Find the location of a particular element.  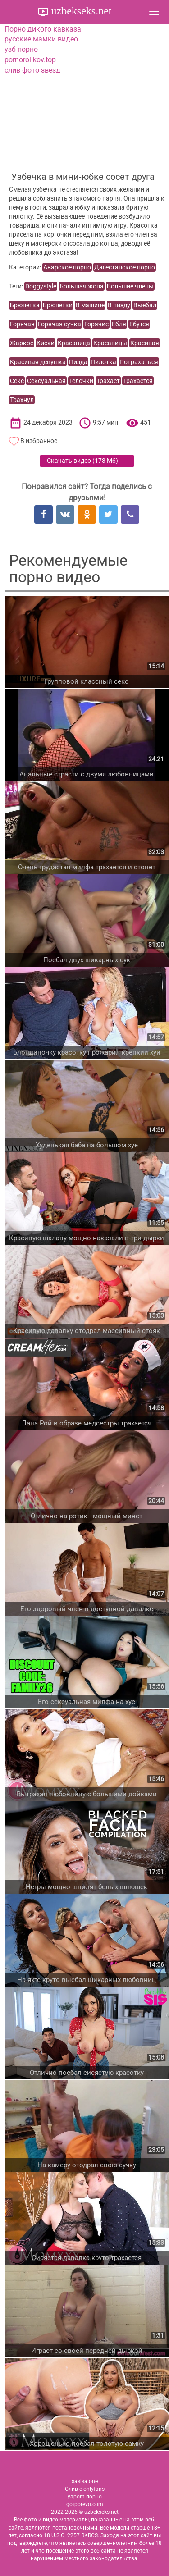

Слив с onlyfans is located at coordinates (85, 2489).